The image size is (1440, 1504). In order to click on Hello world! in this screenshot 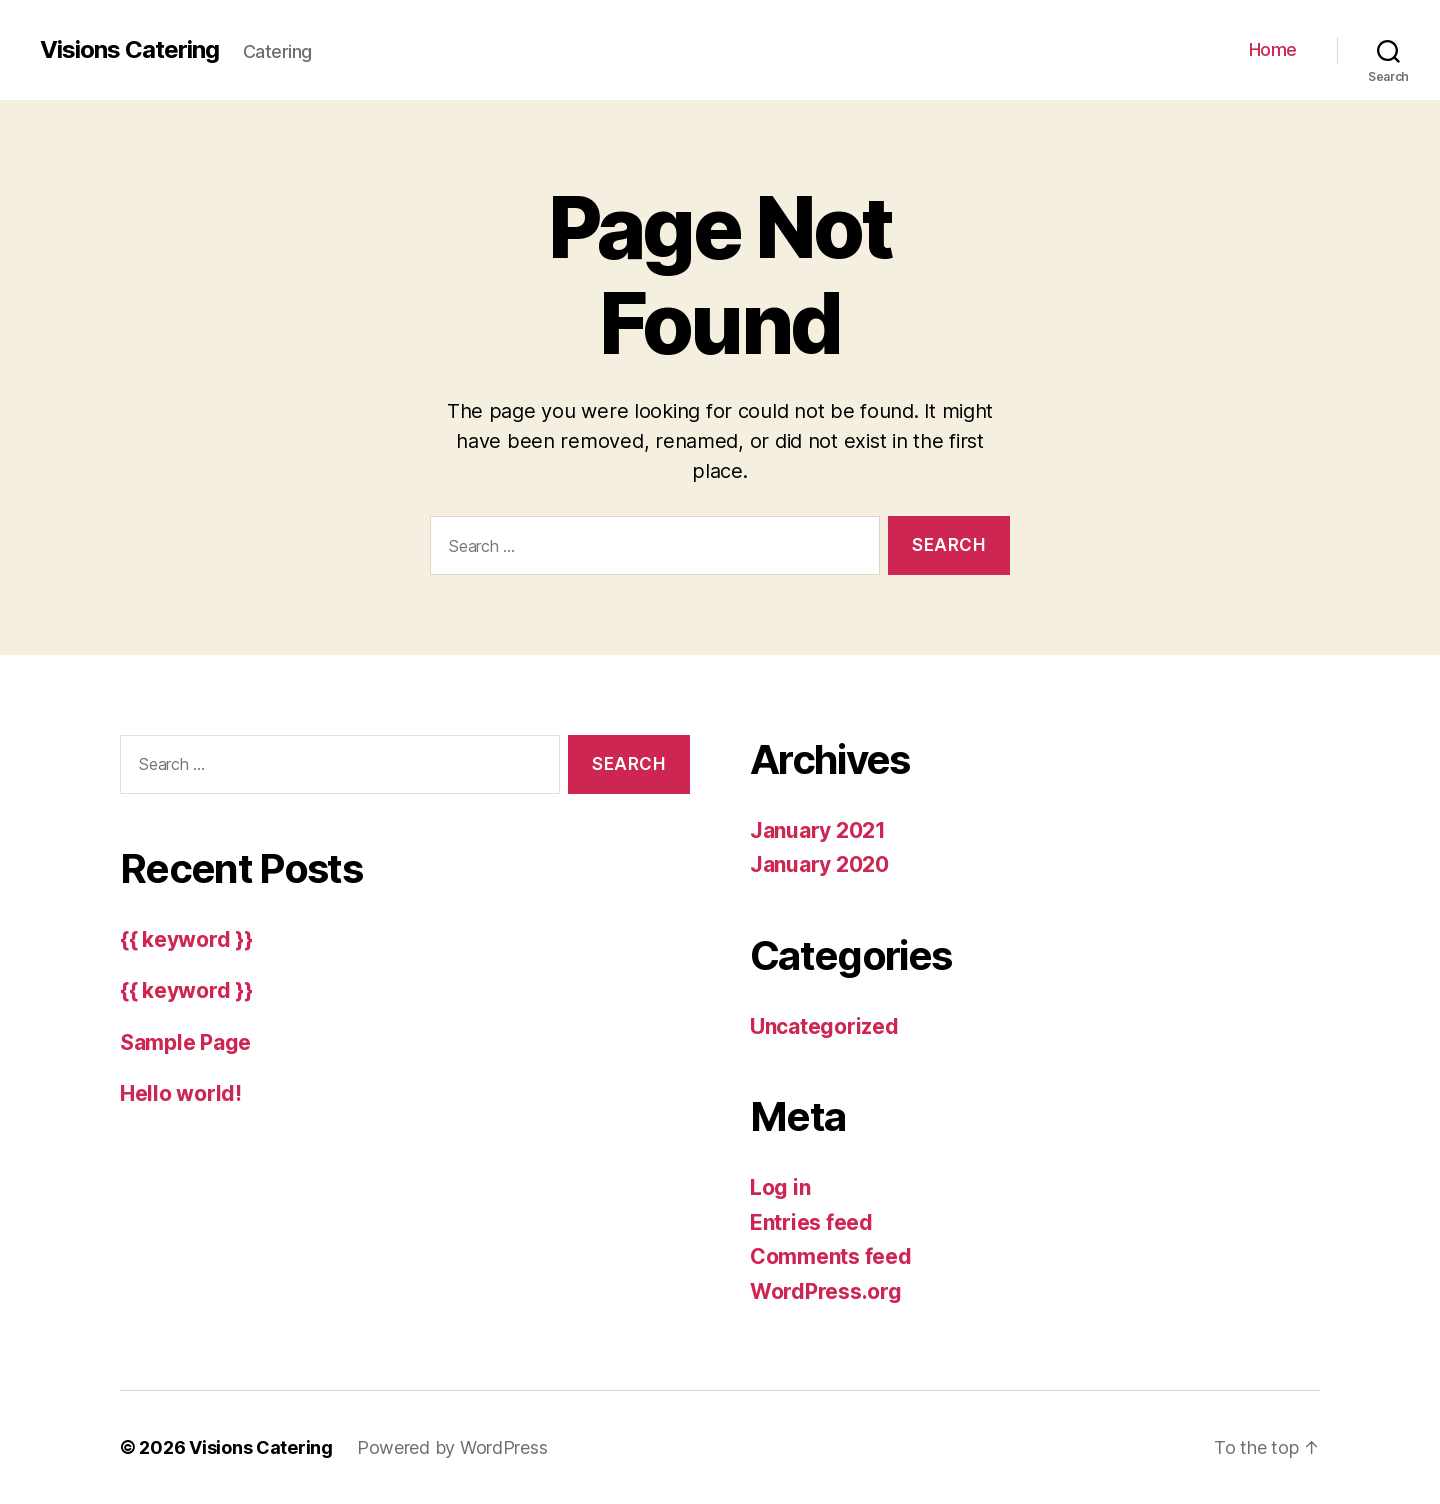, I will do `click(181, 1093)`.